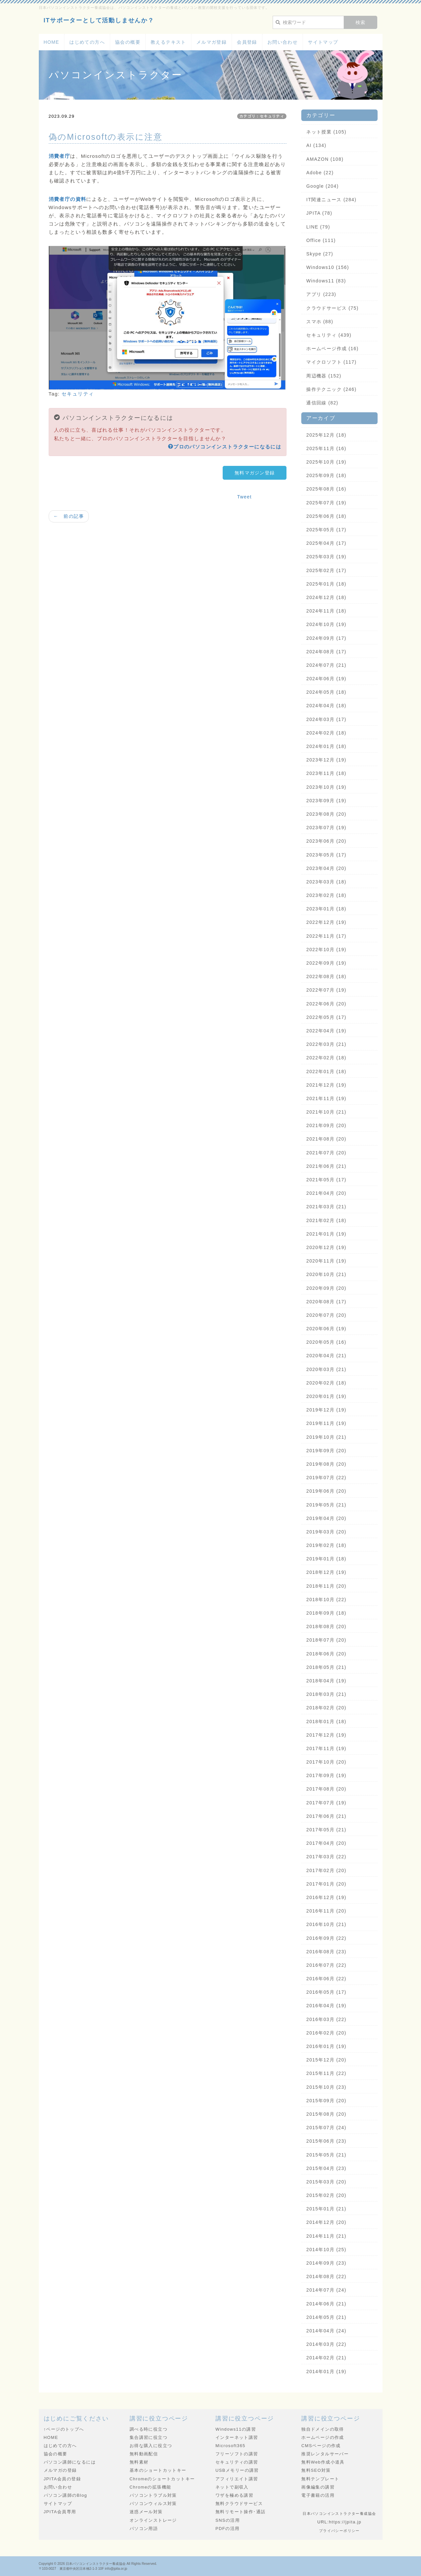 The width and height of the screenshot is (421, 2576). What do you see at coordinates (320, 172) in the screenshot?
I see `Adobe (22)` at bounding box center [320, 172].